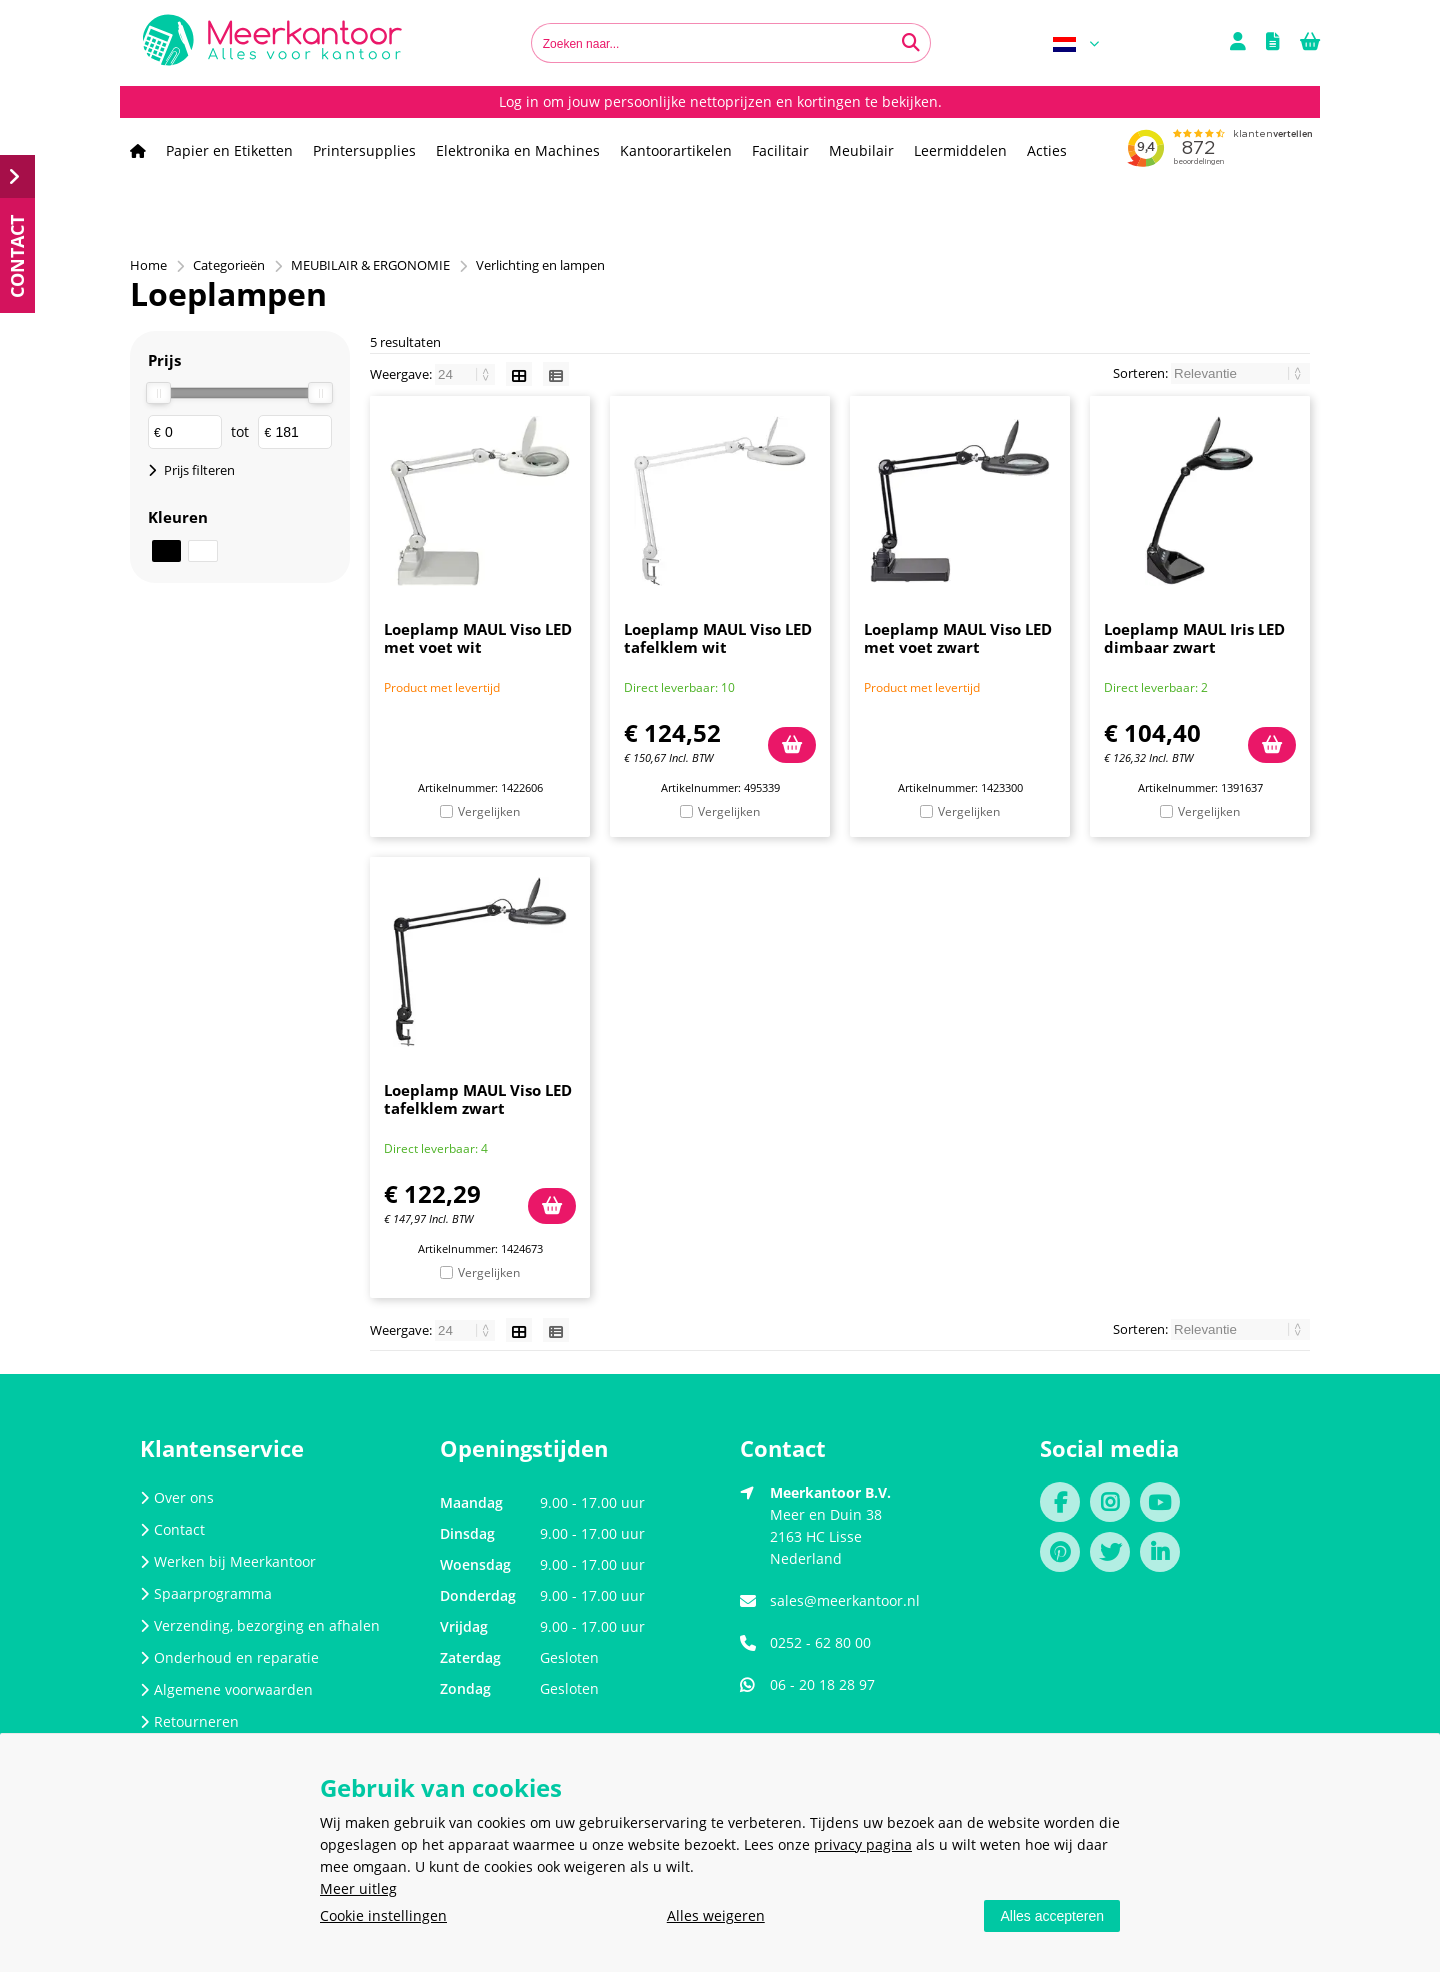  I want to click on Verzending, bezorging en afhalen, so click(260, 1625).